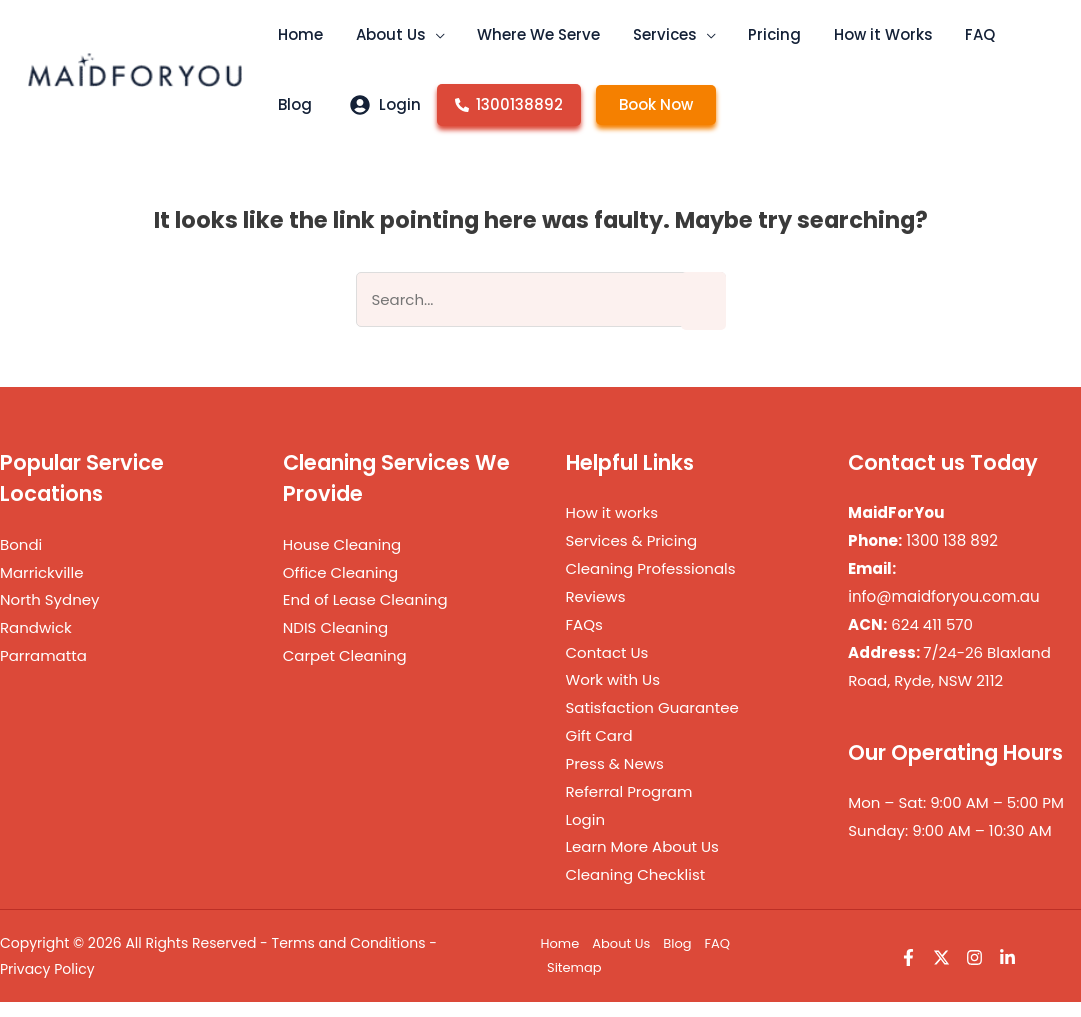  I want to click on [Instagram], so click(974, 972).